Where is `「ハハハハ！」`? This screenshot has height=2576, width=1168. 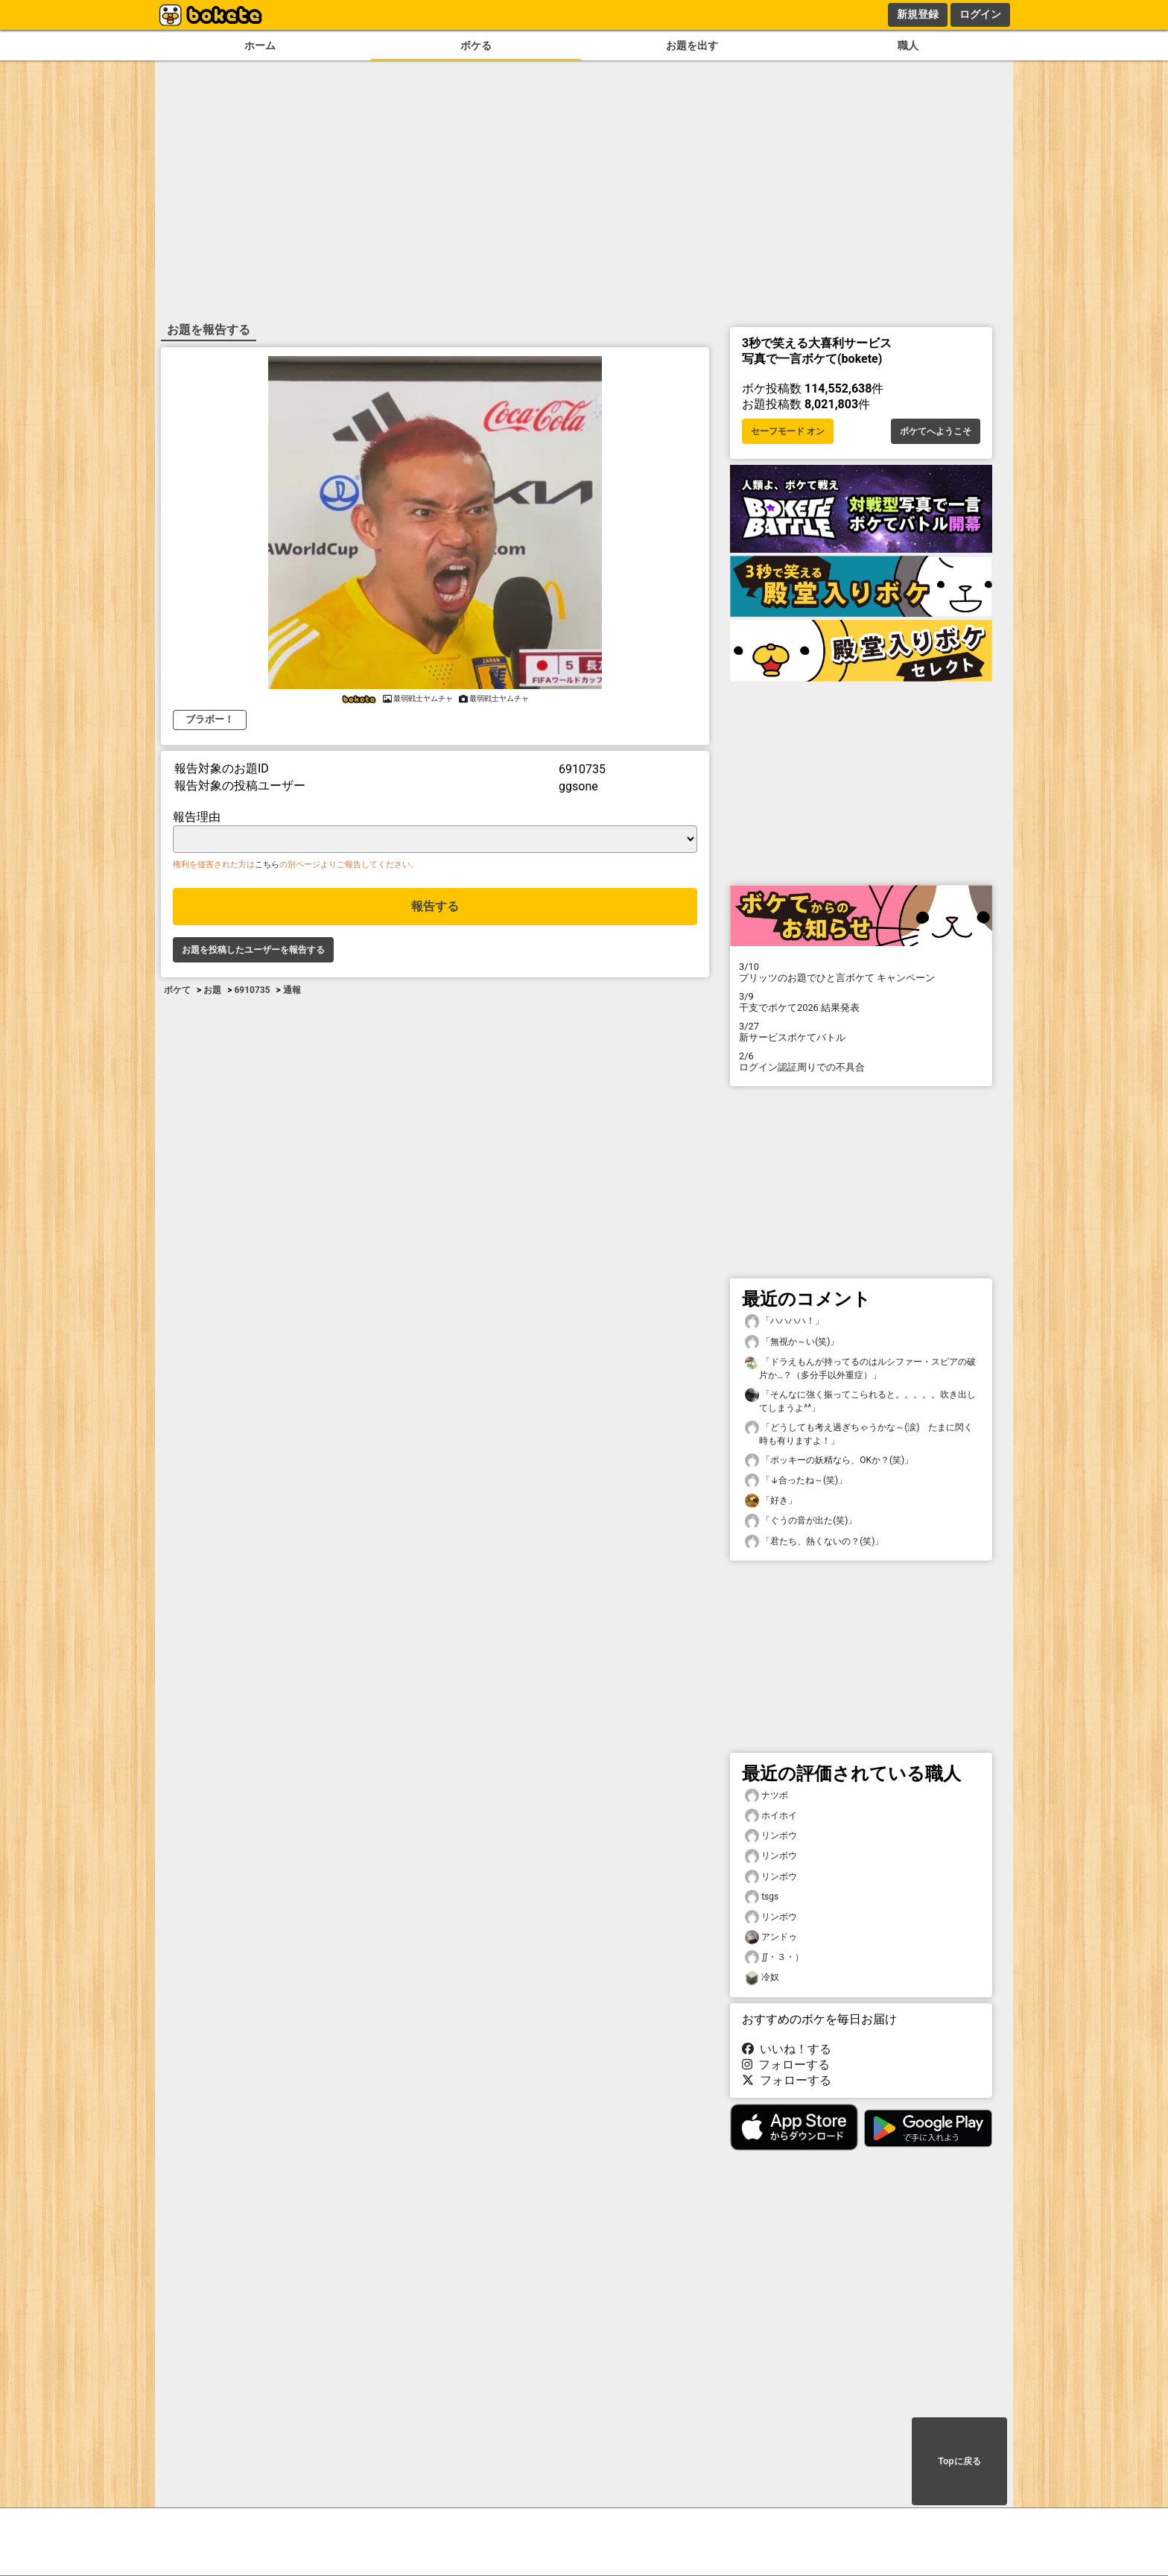
「ハハハハ！」 is located at coordinates (784, 1321).